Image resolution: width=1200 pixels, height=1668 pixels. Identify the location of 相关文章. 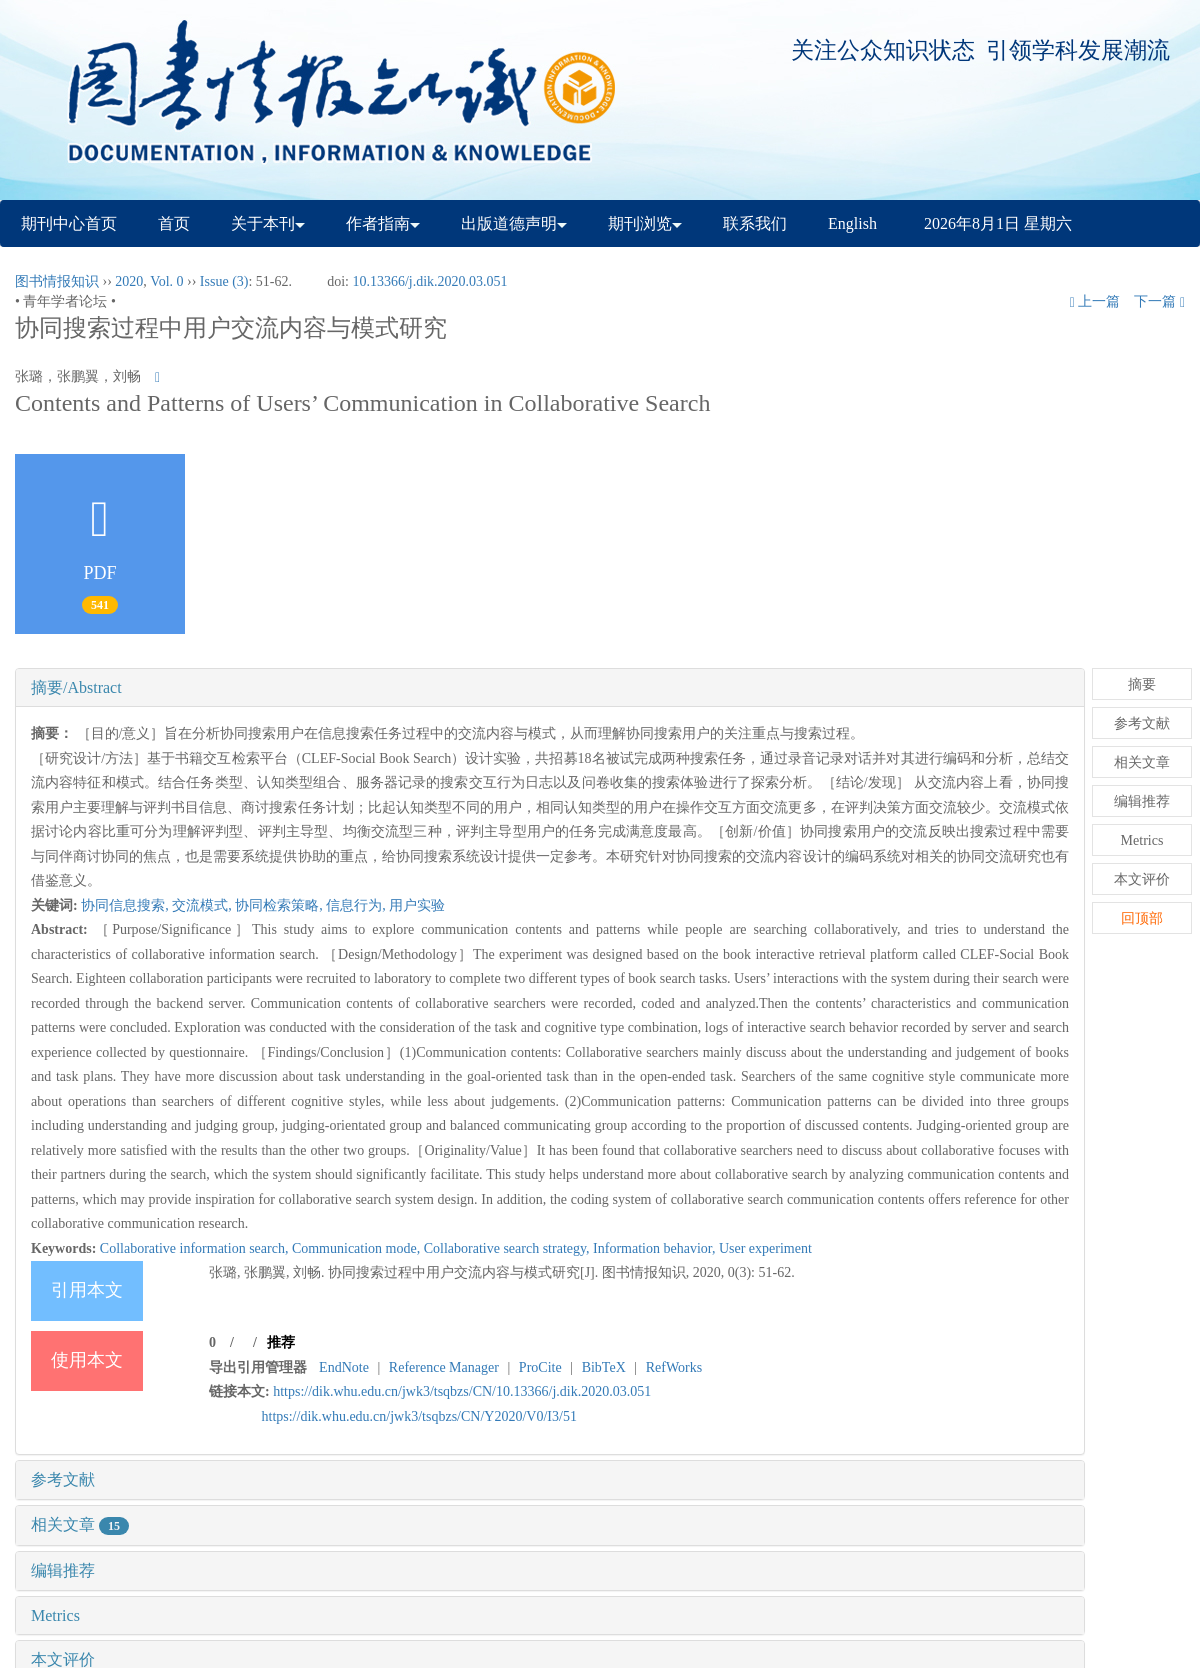
(80, 1524).